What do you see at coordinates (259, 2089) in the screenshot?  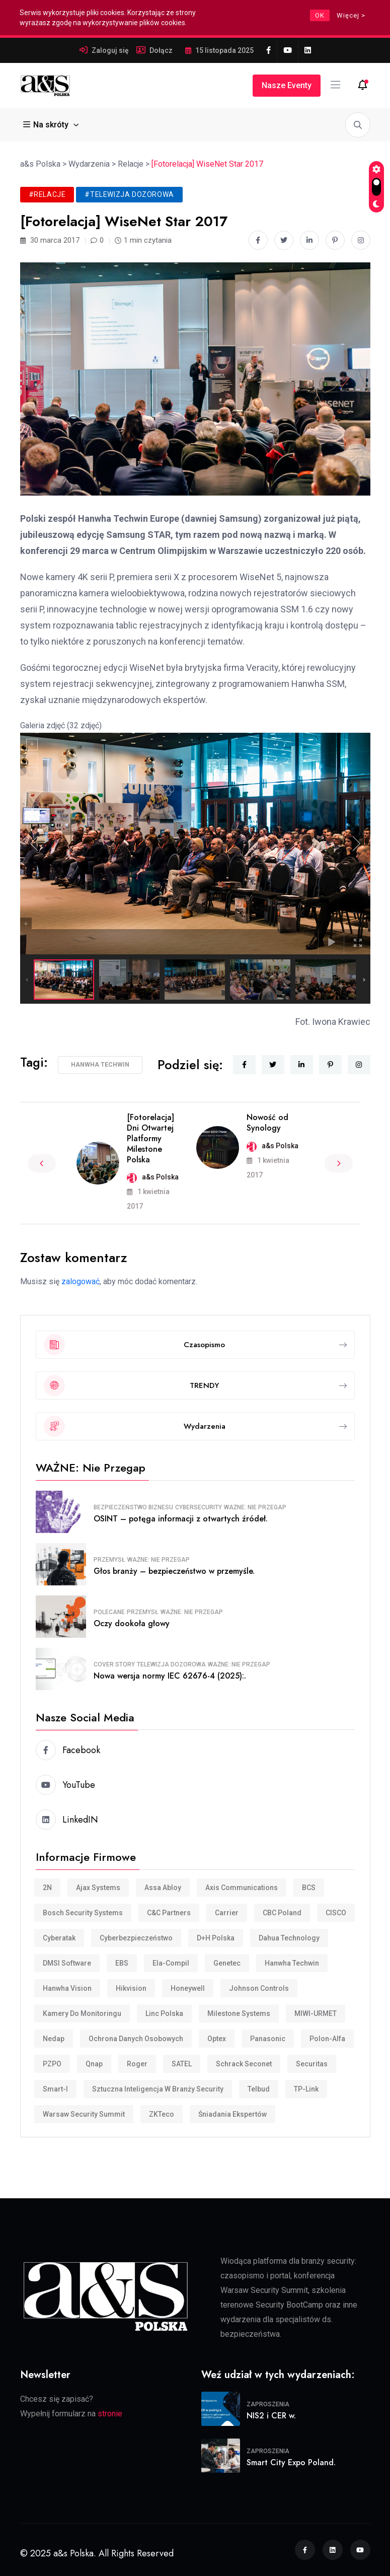 I see `Telbud [Telbud (12 elementów)]` at bounding box center [259, 2089].